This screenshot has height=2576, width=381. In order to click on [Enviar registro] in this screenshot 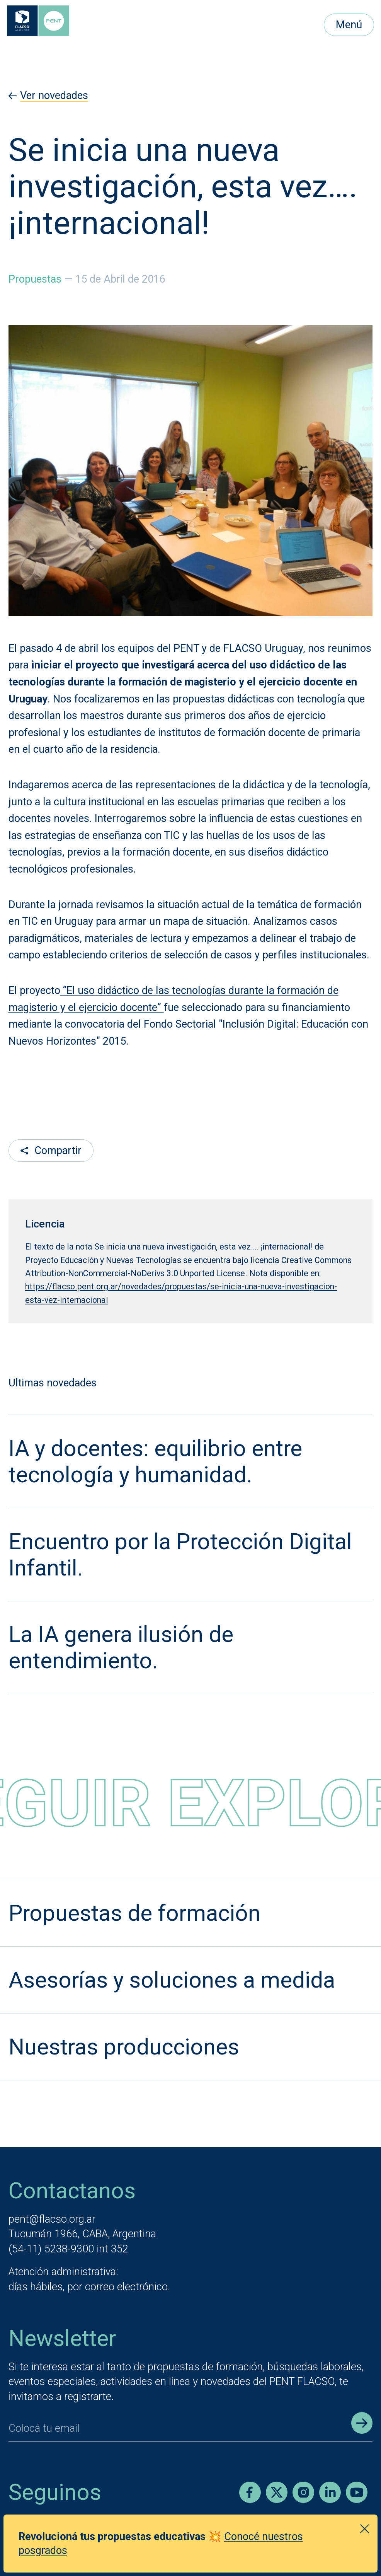, I will do `click(361, 2422)`.